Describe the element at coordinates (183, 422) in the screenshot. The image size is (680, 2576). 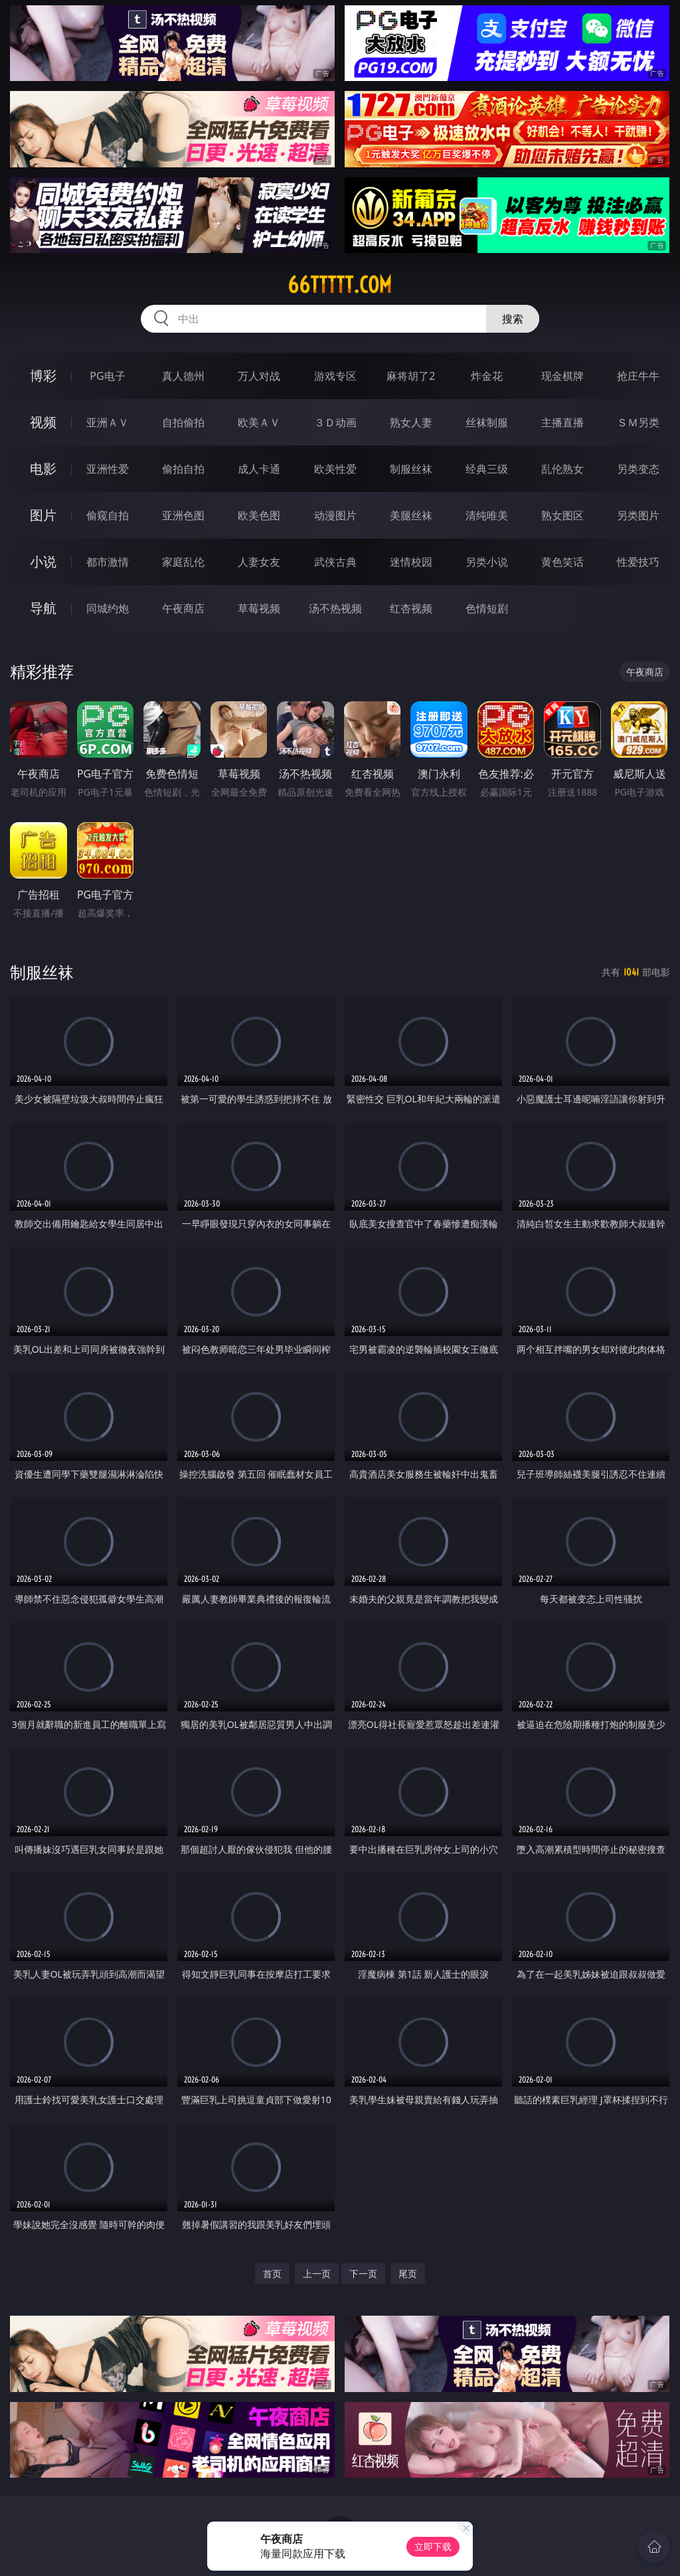
I see `自拍偷拍` at that location.